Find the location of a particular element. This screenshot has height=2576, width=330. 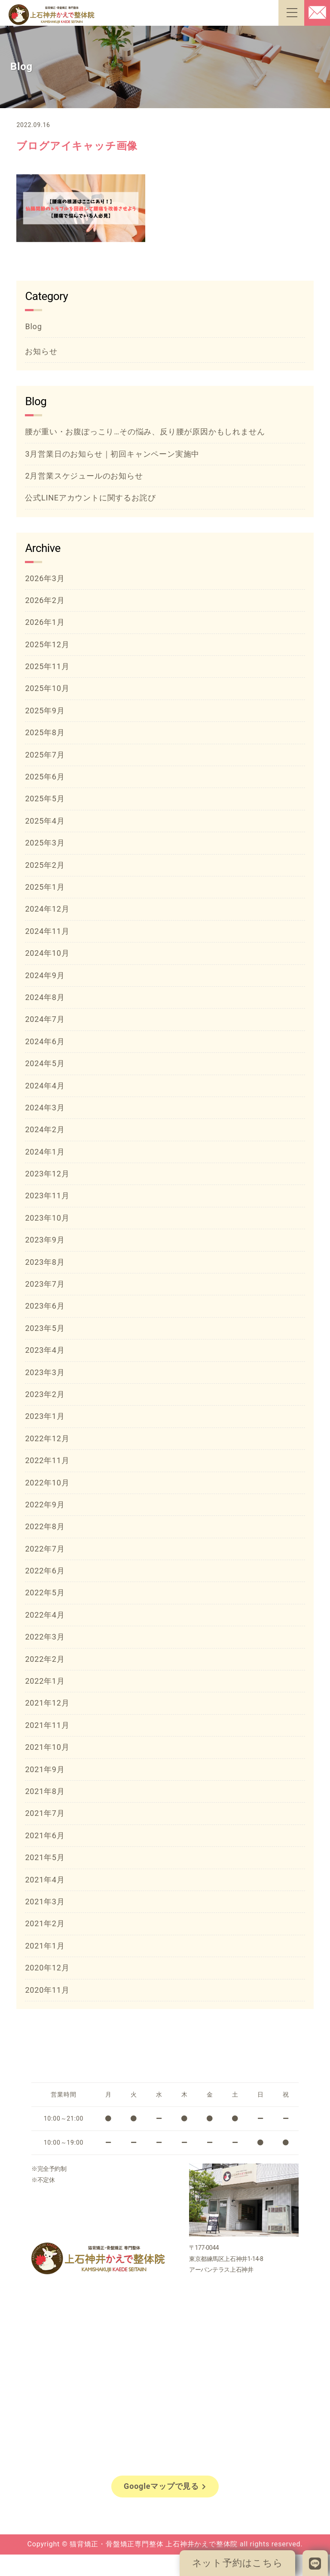

2023年9月 is located at coordinates (44, 1239).